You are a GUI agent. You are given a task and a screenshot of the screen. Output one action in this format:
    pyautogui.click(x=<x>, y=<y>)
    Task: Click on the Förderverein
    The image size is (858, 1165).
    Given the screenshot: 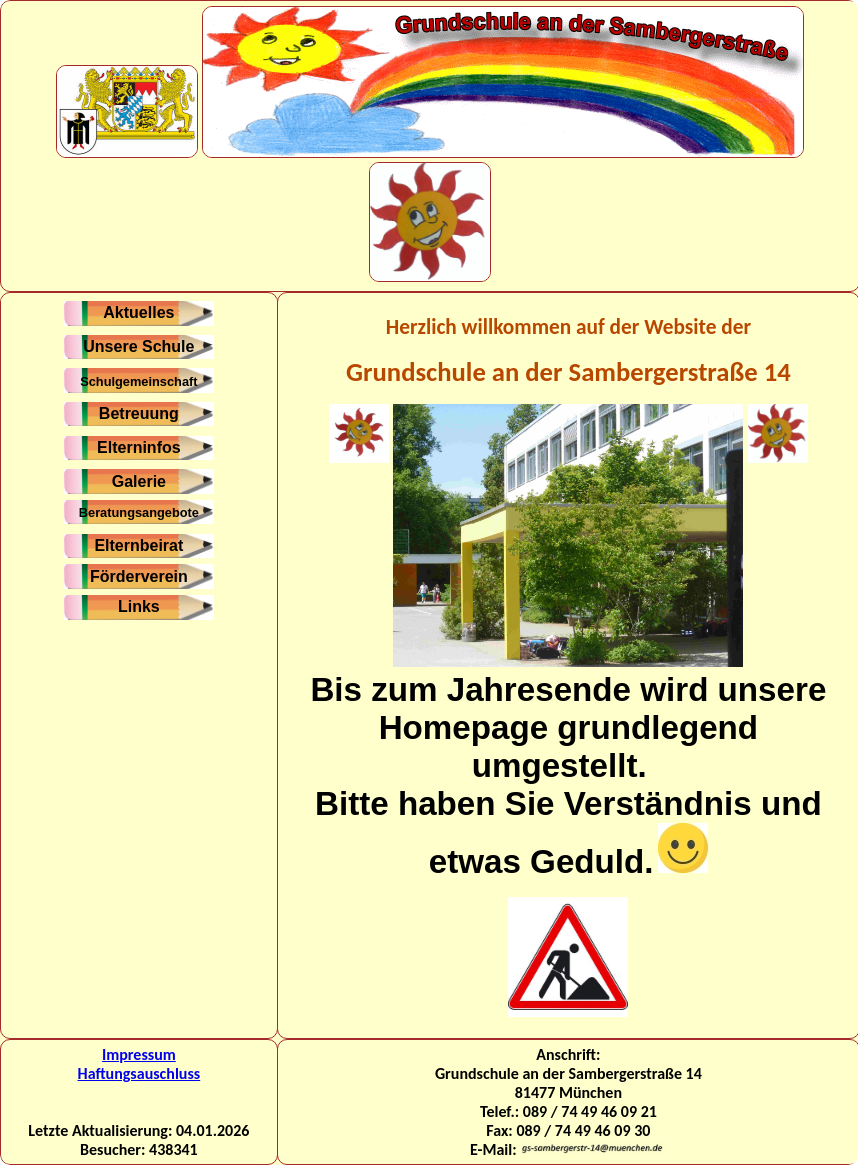 What is the action you would take?
    pyautogui.click(x=139, y=576)
    